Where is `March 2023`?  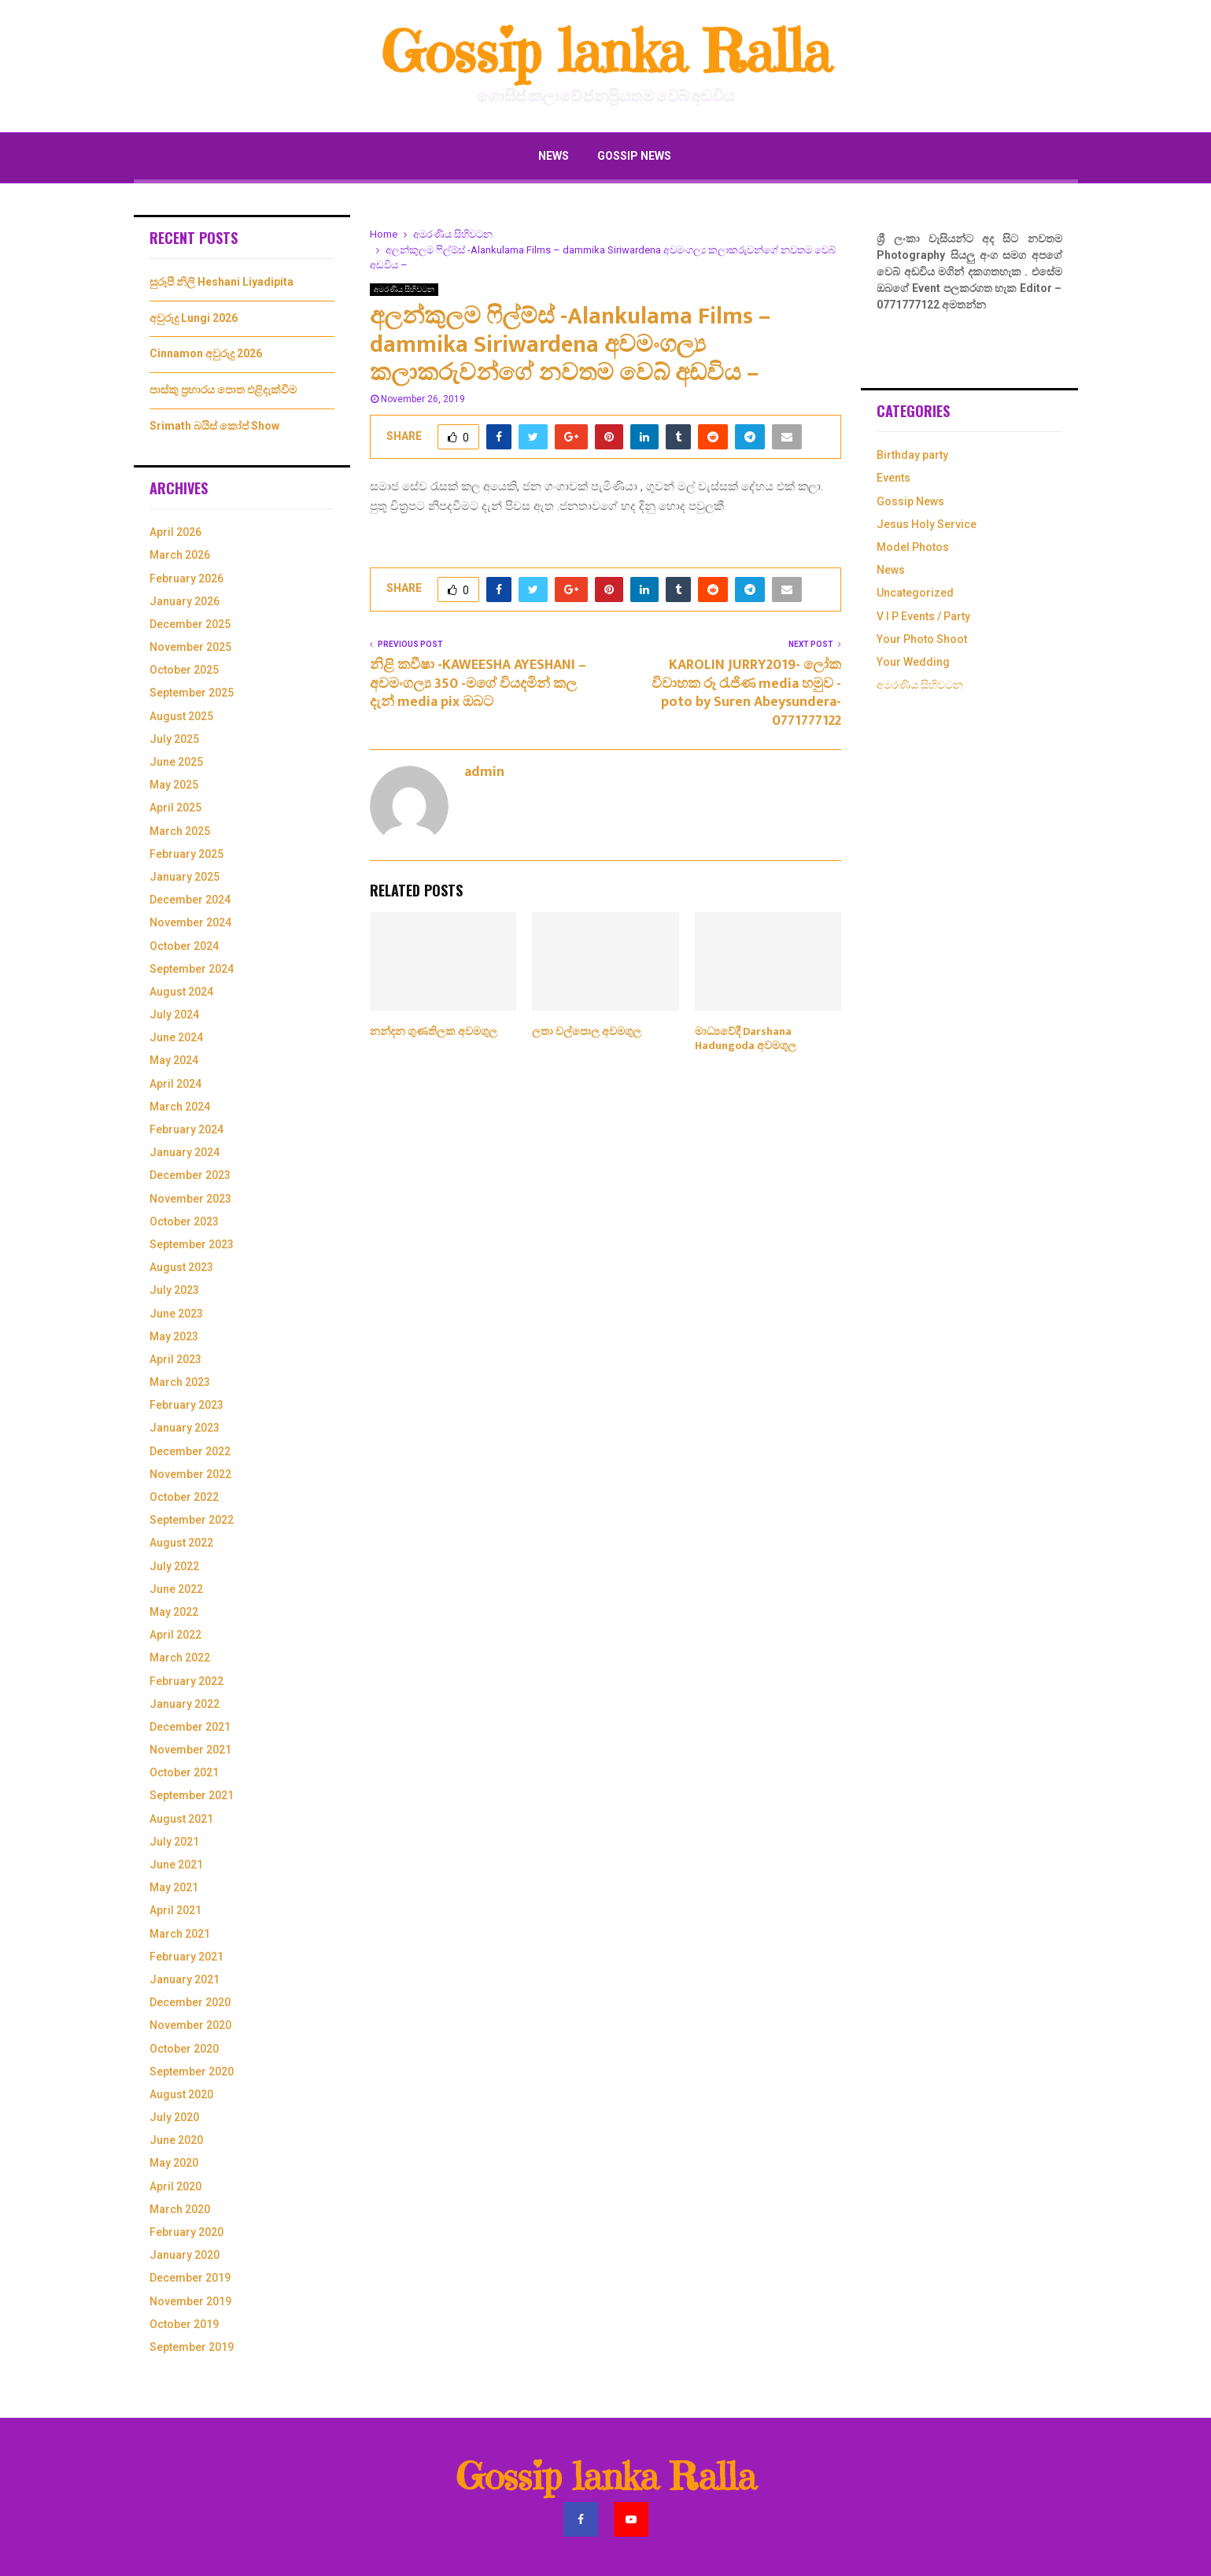
March 2023 is located at coordinates (180, 1382).